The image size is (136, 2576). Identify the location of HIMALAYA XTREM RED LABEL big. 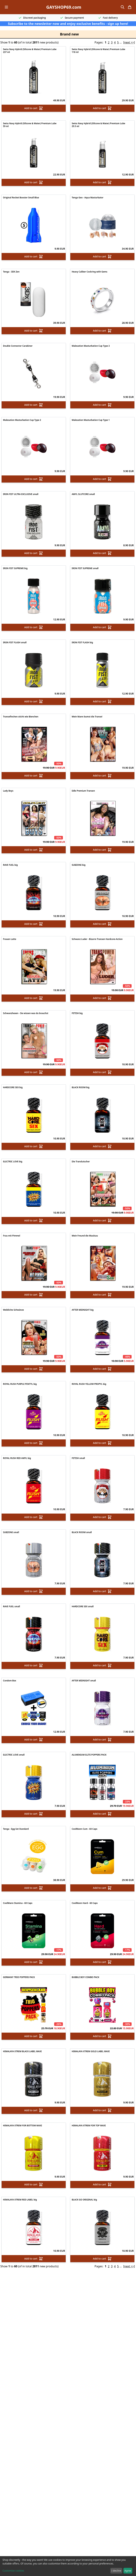
(20, 2199).